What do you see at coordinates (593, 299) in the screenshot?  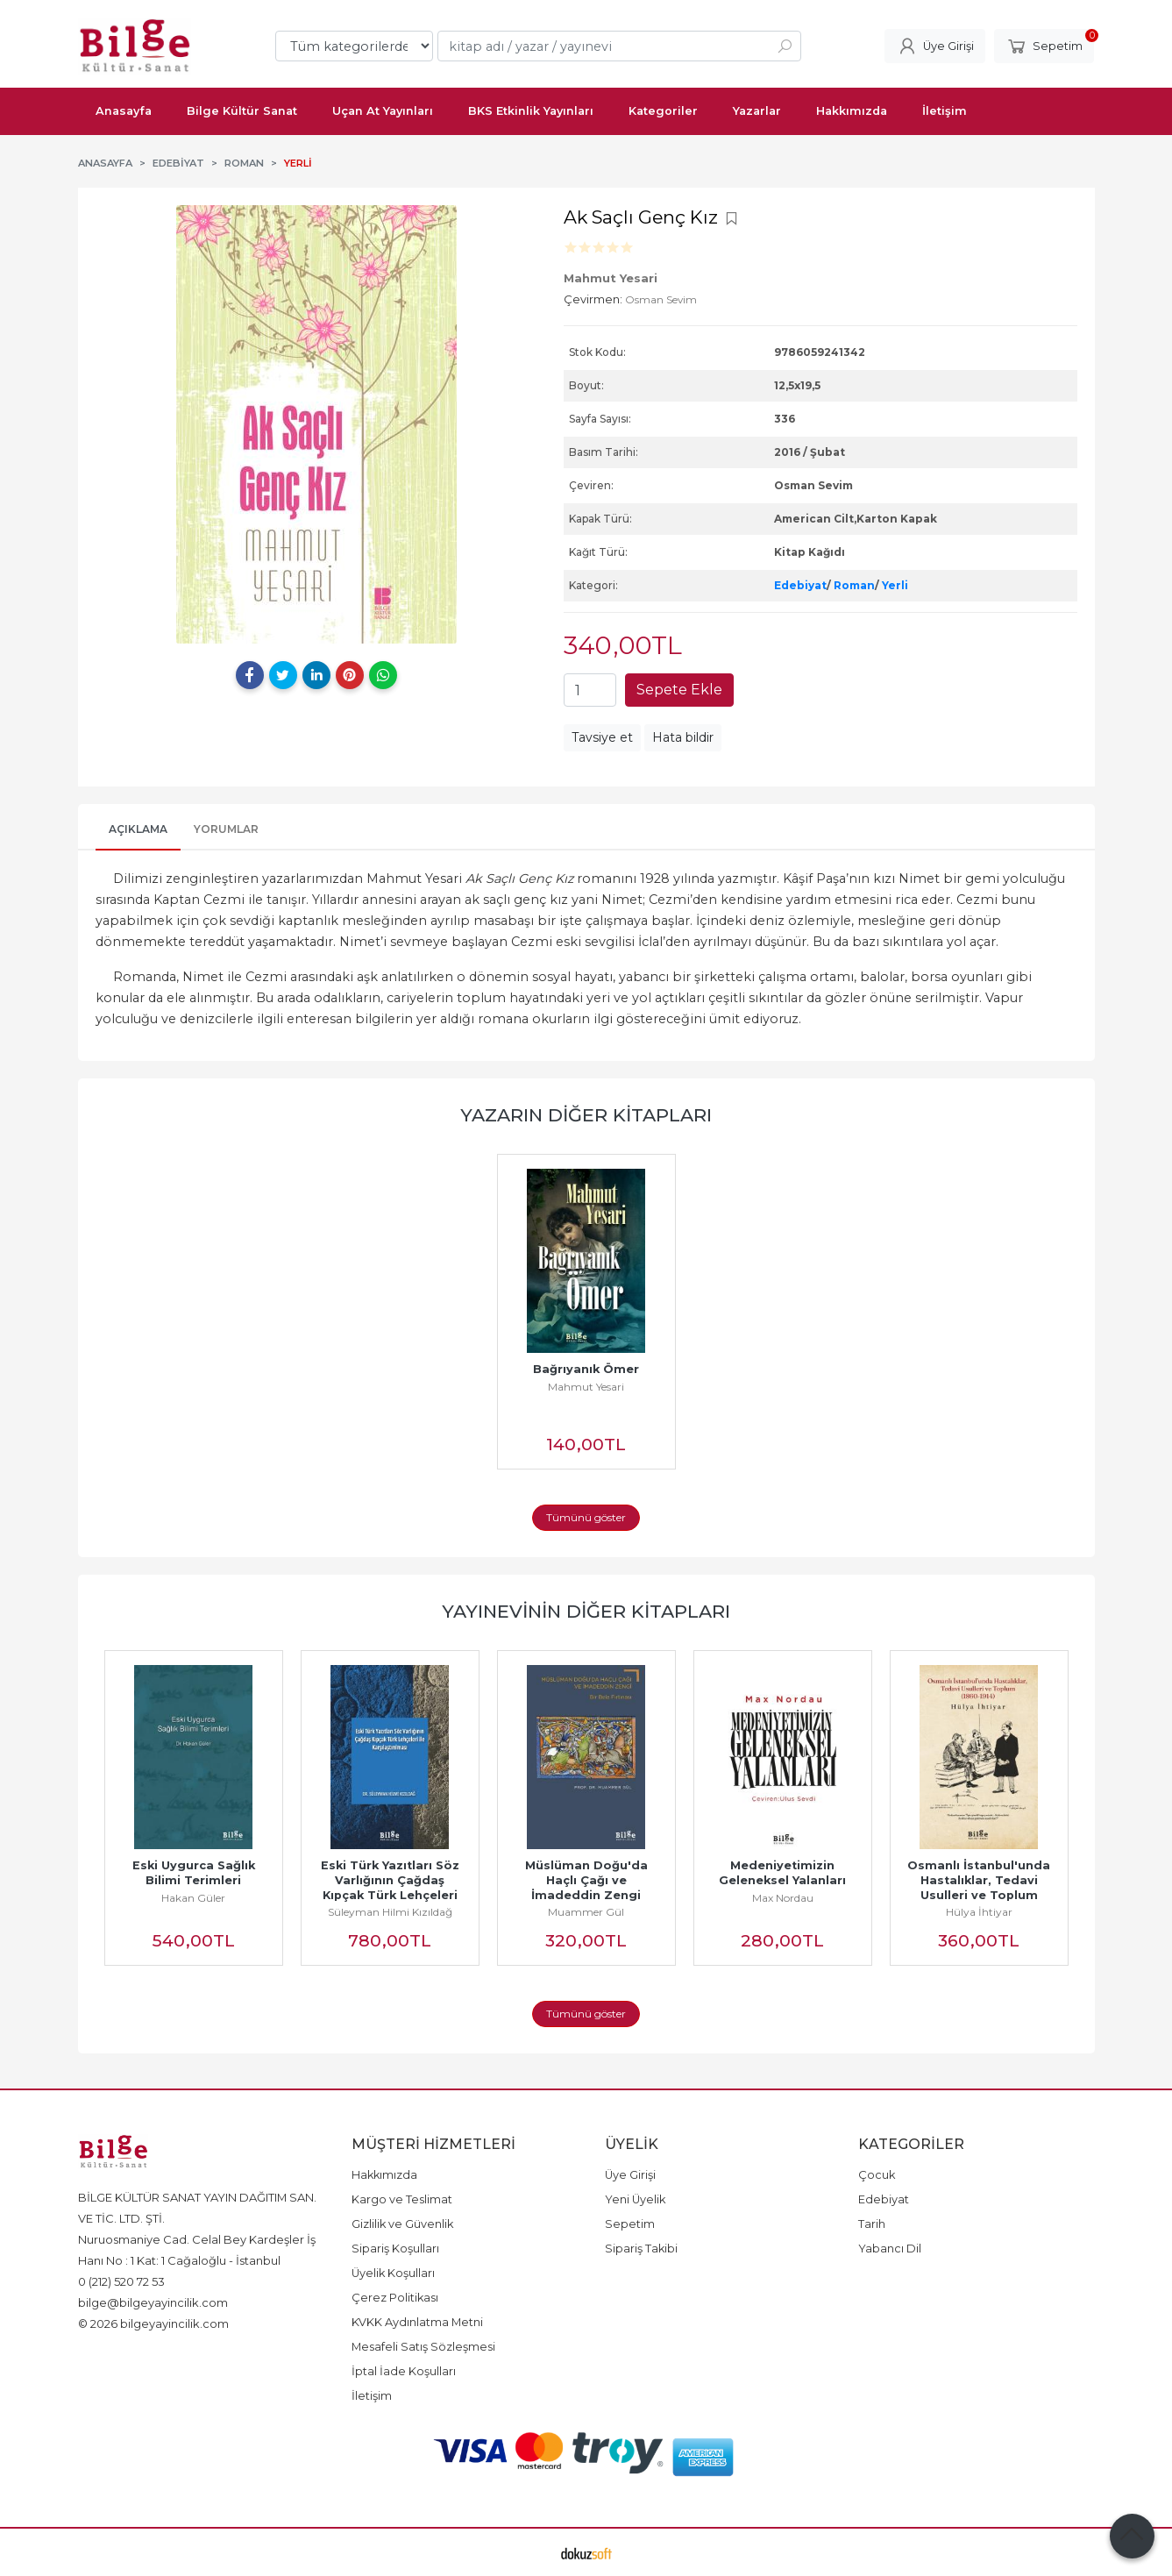 I see `Çevirmen:` at bounding box center [593, 299].